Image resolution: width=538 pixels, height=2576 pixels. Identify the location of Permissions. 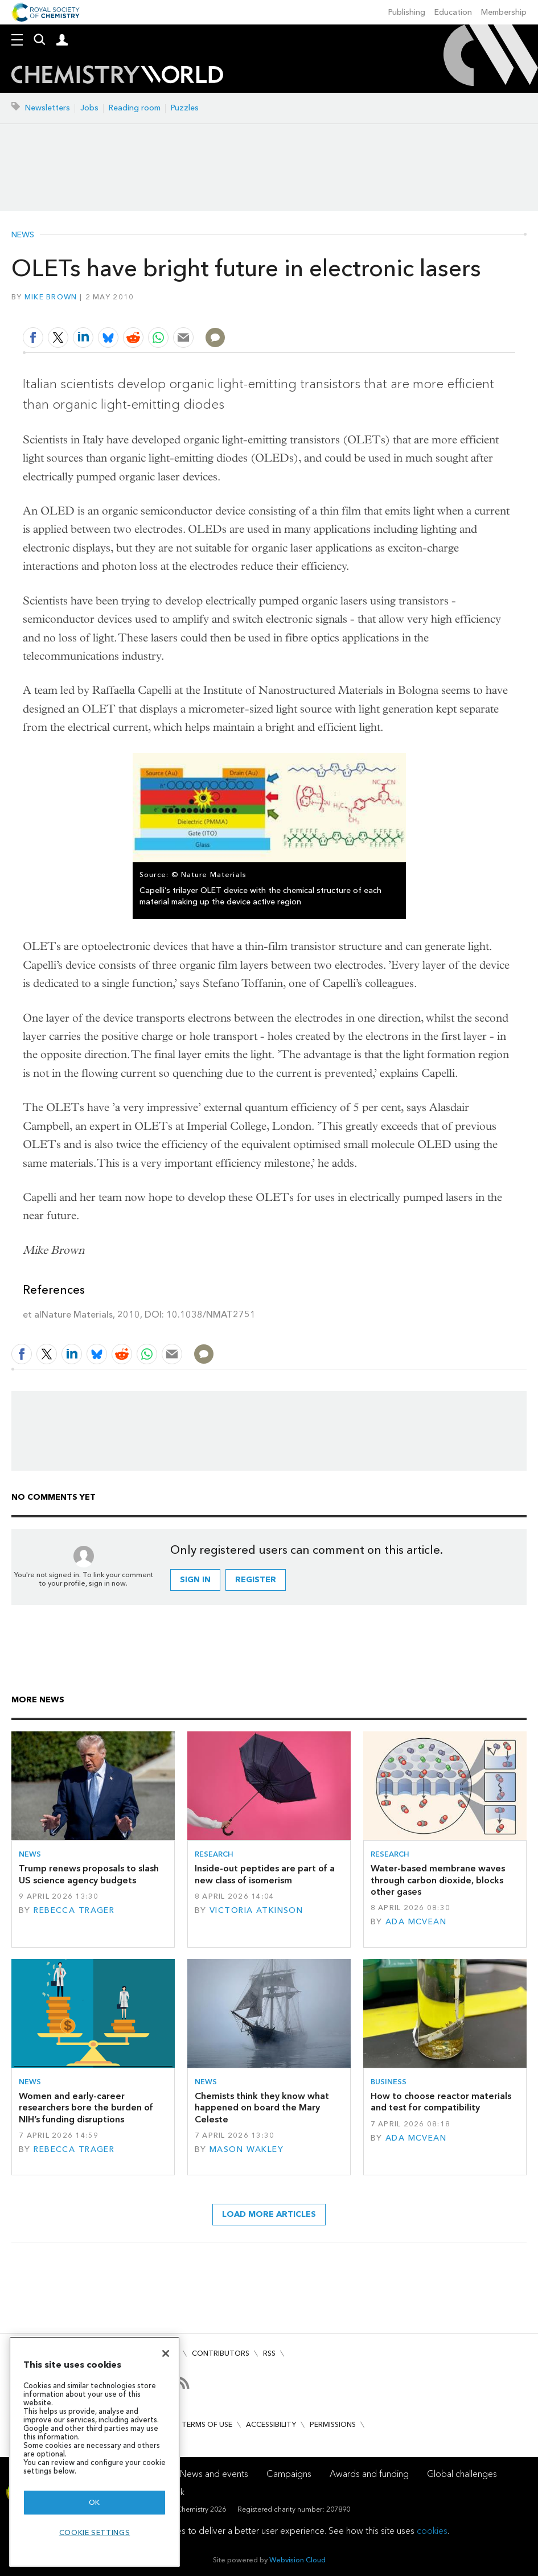
(333, 2424).